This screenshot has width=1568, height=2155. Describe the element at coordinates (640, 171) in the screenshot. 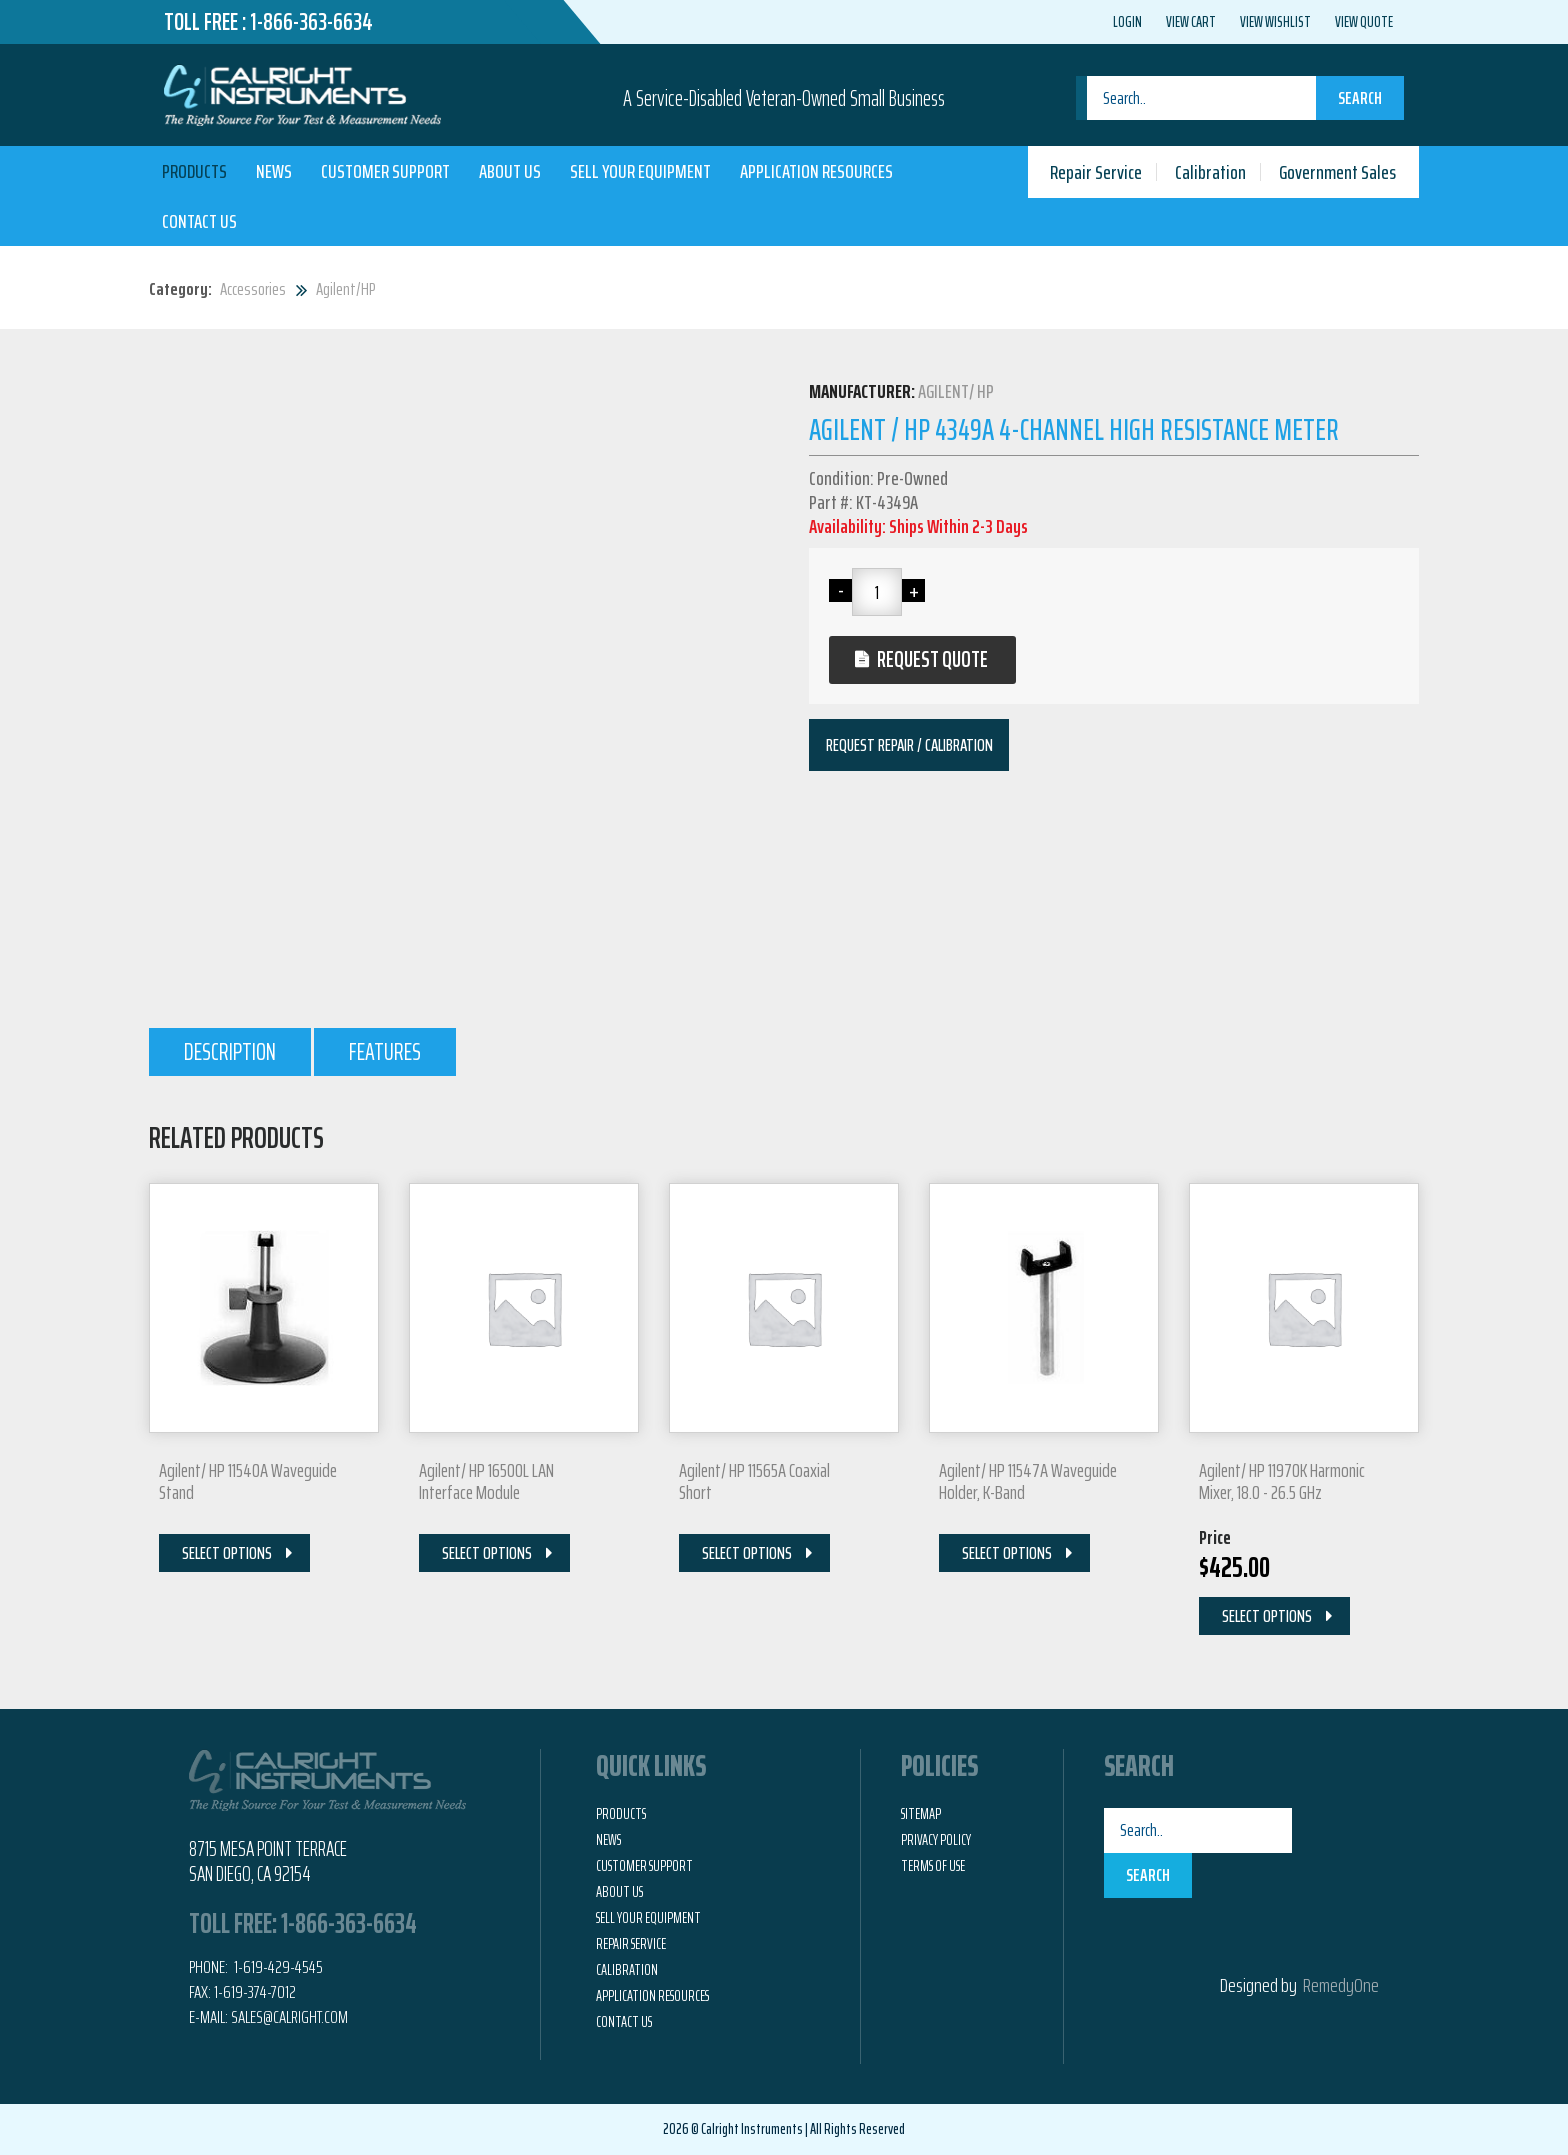

I see `Sell Your Equipment` at that location.